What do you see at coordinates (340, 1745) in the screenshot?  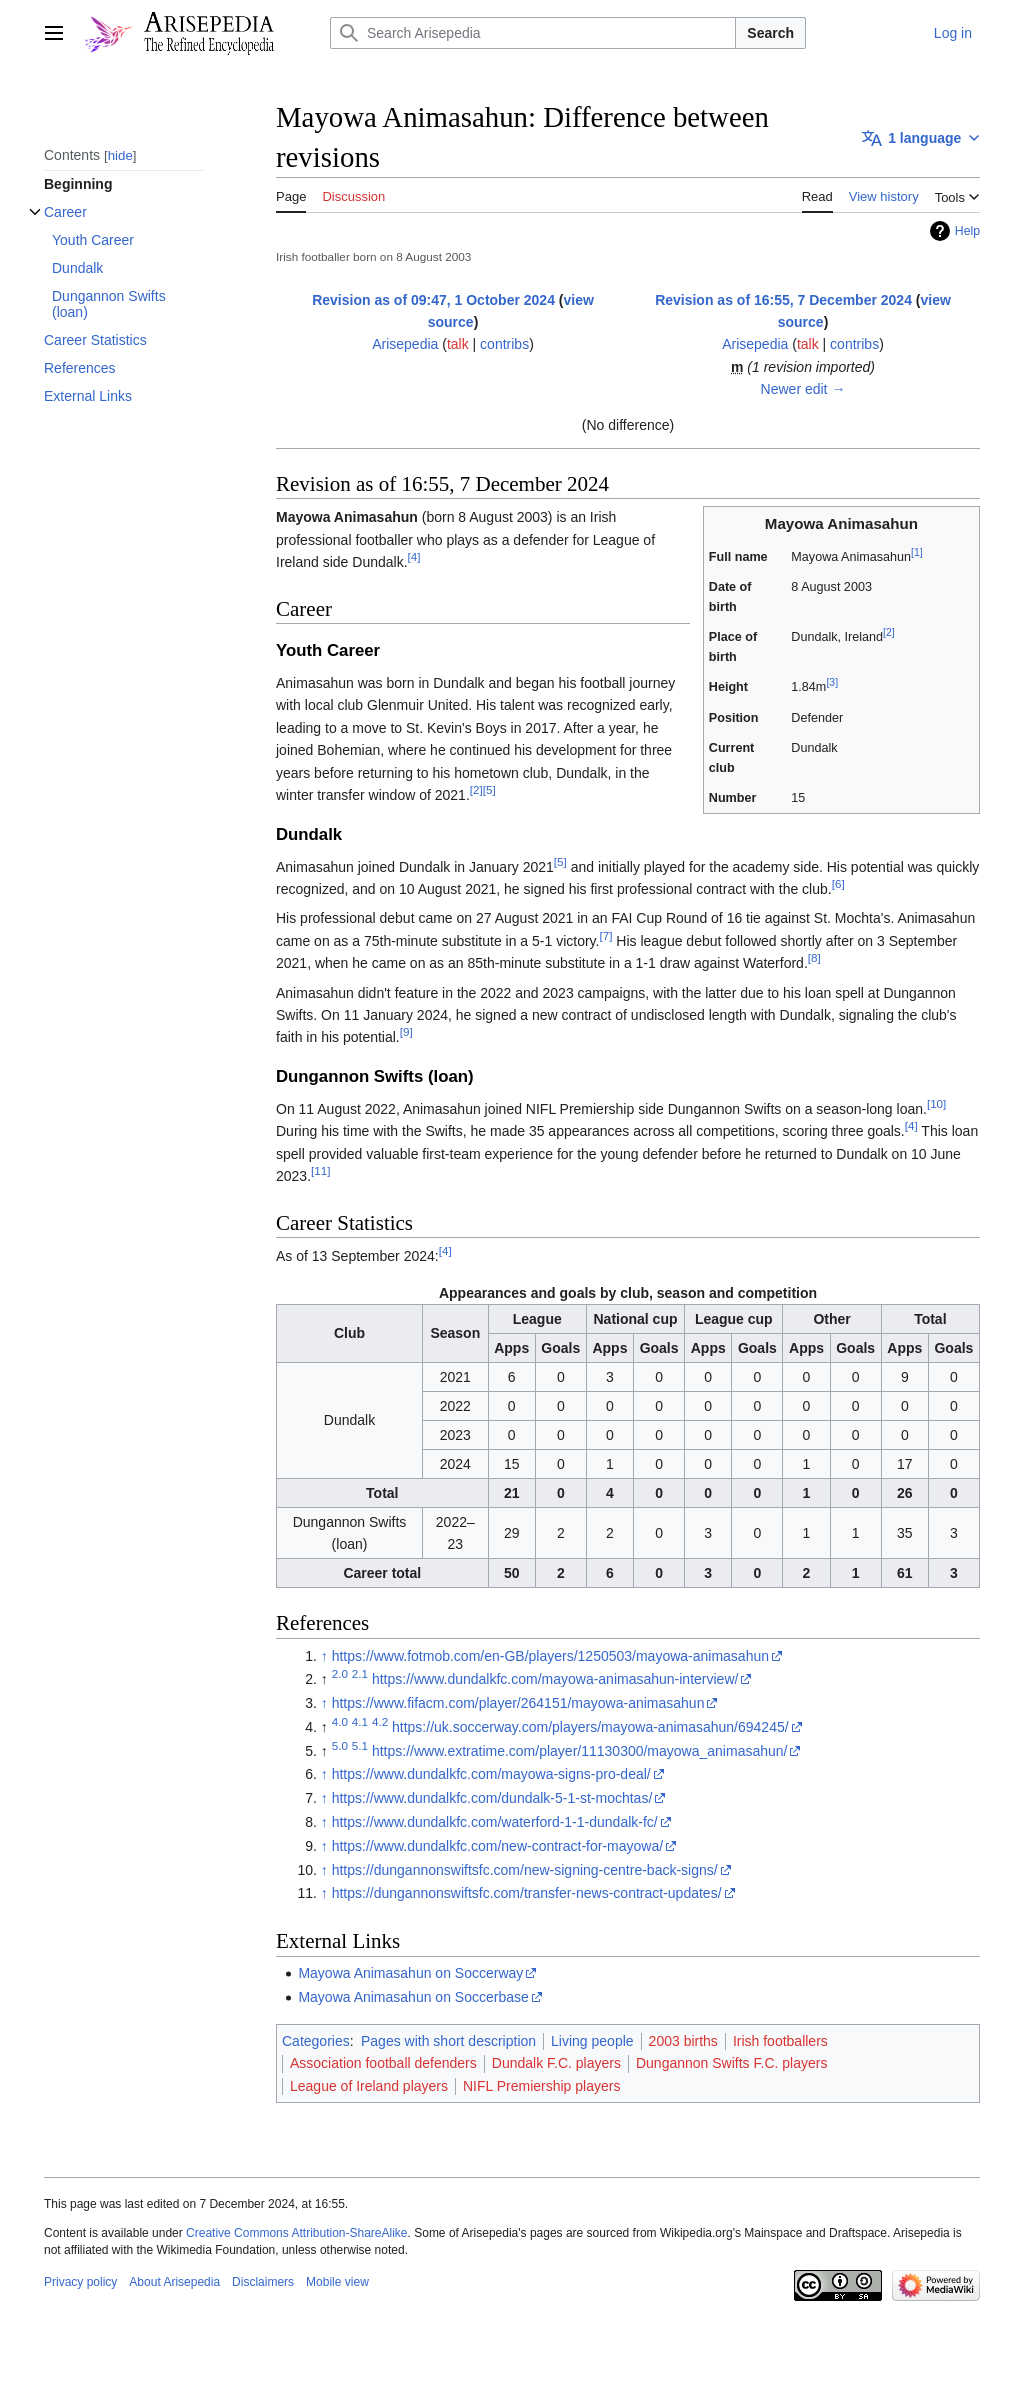 I see `5.0` at bounding box center [340, 1745].